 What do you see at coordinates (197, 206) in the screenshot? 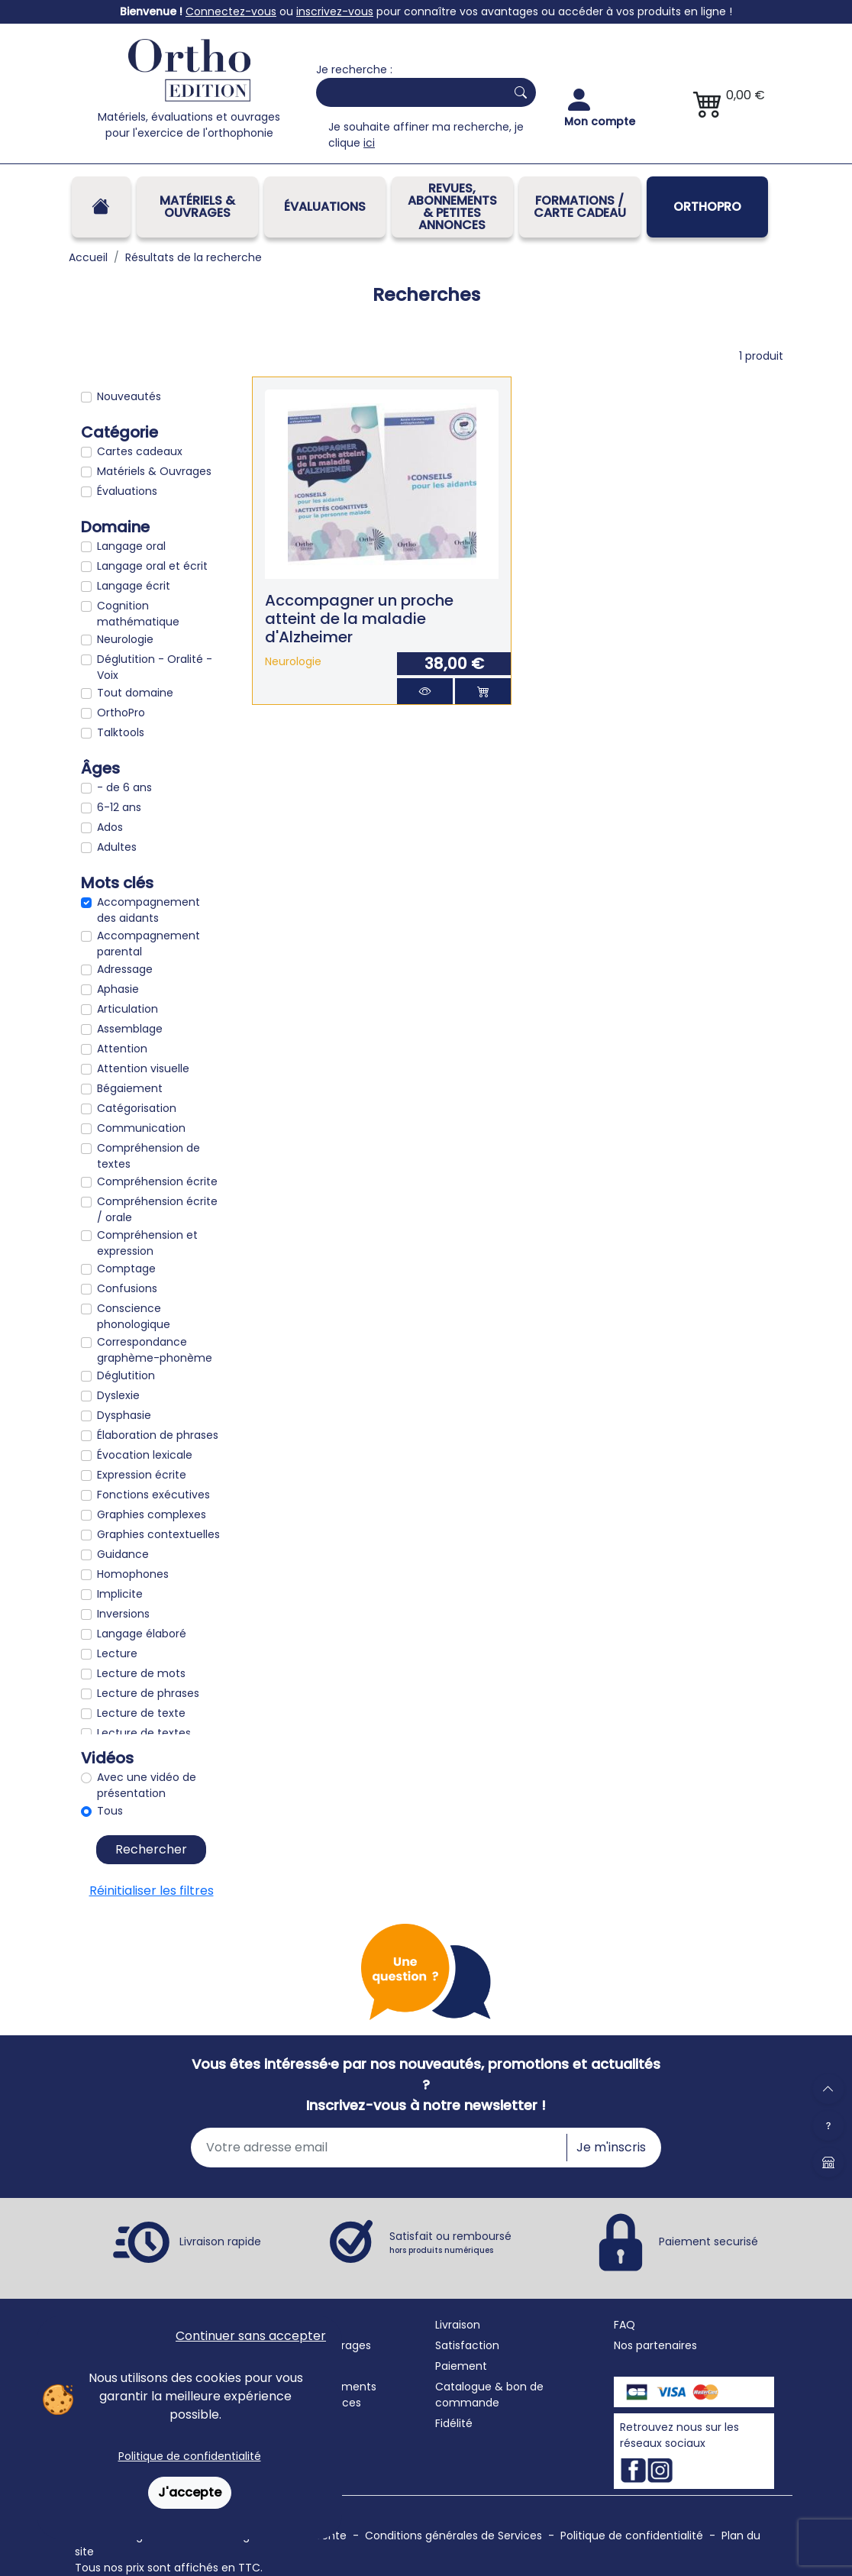
I see `Matériels & Ouvrages` at bounding box center [197, 206].